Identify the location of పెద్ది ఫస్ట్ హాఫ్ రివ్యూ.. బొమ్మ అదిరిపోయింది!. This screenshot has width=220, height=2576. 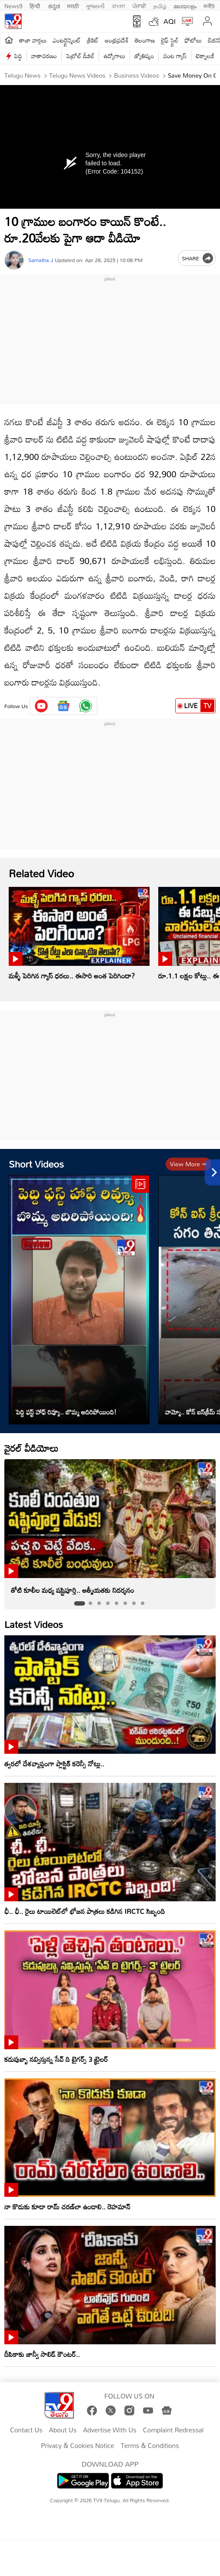
(66, 1412).